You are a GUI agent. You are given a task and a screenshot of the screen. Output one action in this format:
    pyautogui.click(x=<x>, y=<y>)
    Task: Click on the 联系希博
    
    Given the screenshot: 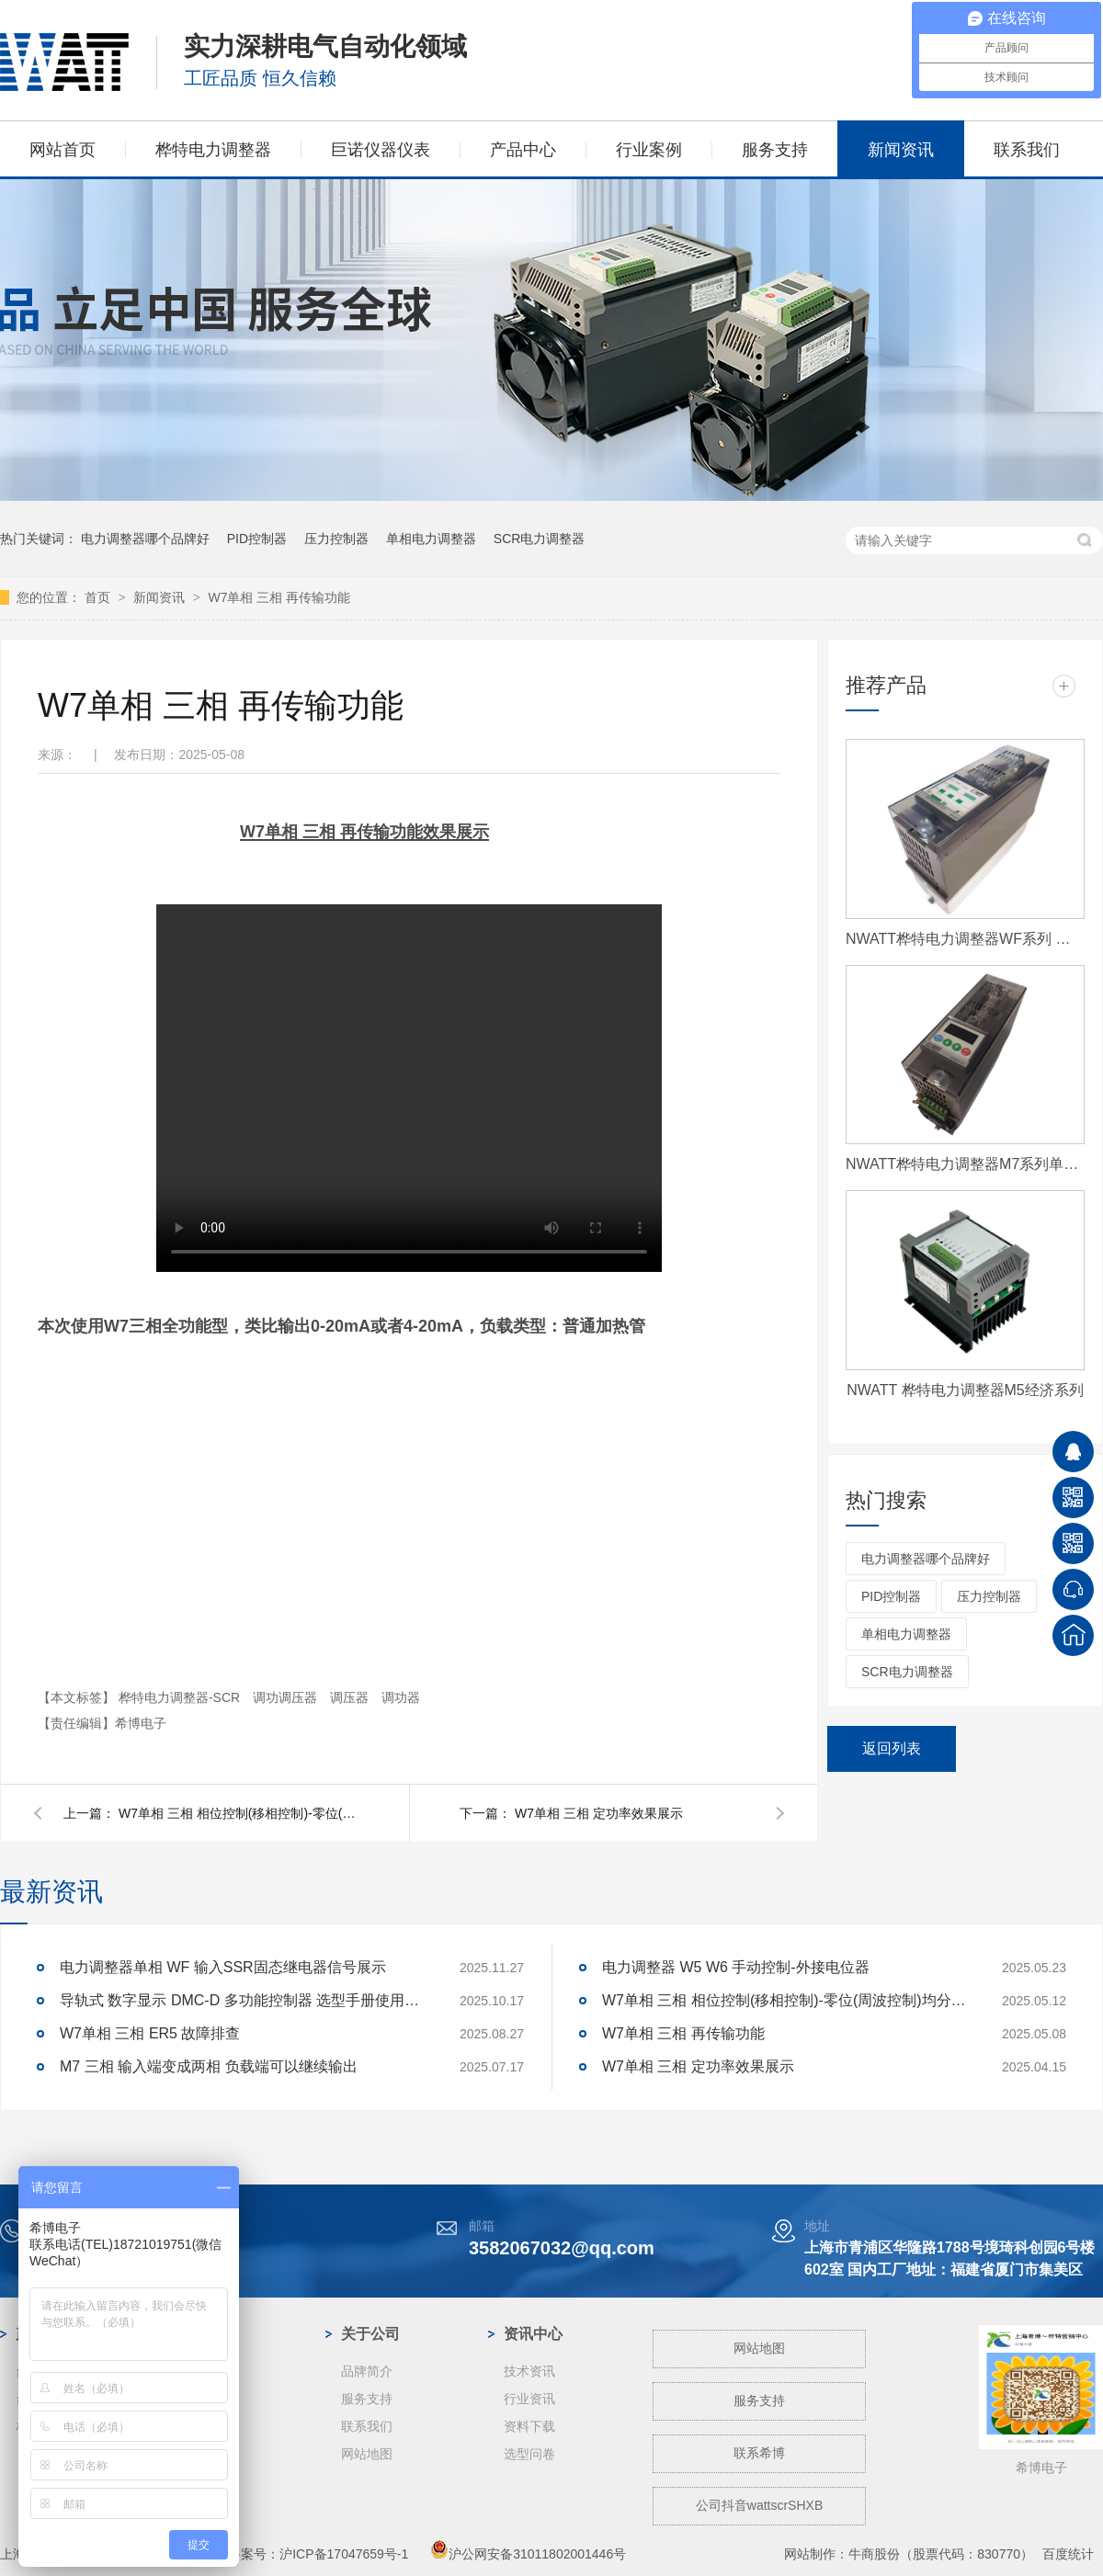 What is the action you would take?
    pyautogui.click(x=759, y=2452)
    